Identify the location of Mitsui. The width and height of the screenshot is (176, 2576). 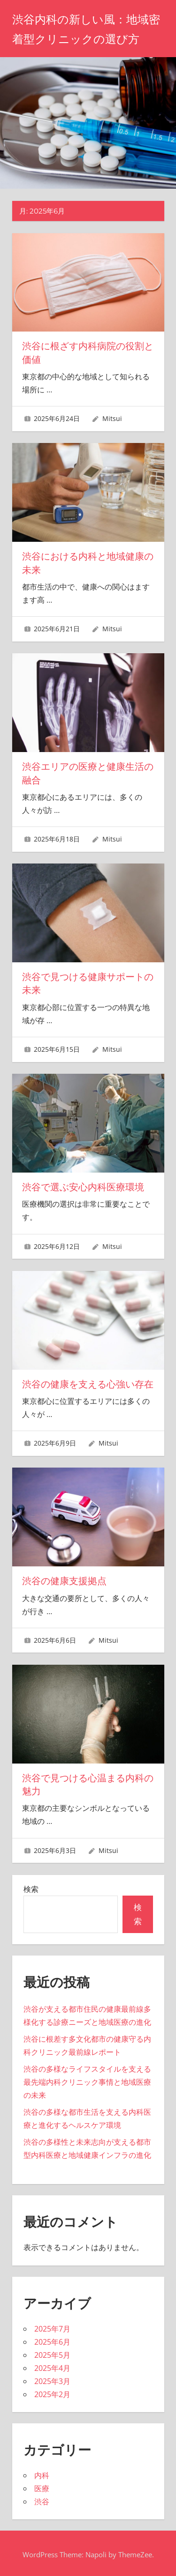
(112, 418).